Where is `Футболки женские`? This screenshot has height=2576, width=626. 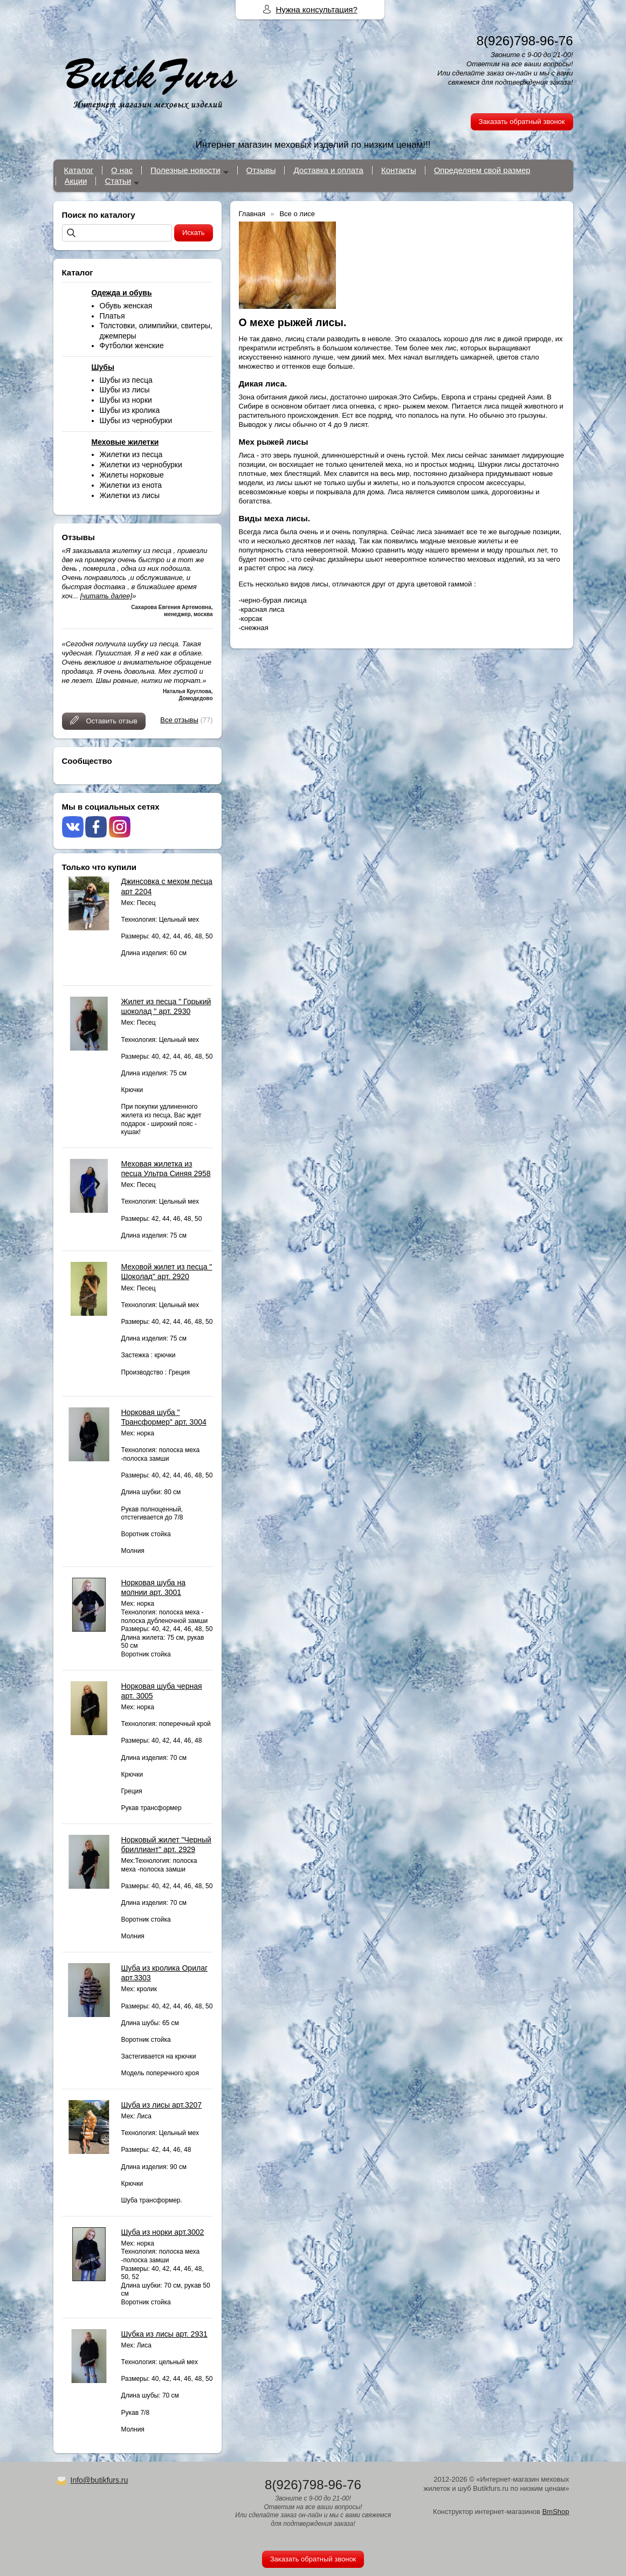
Футболки женские is located at coordinates (132, 345).